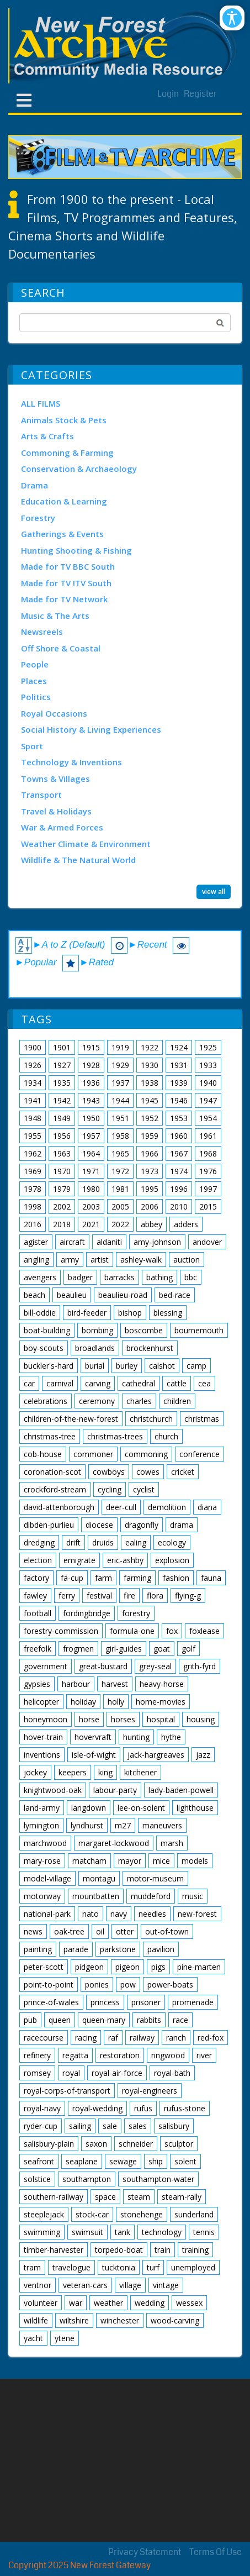 This screenshot has width=250, height=2576. What do you see at coordinates (62, 1189) in the screenshot?
I see `1979` at bounding box center [62, 1189].